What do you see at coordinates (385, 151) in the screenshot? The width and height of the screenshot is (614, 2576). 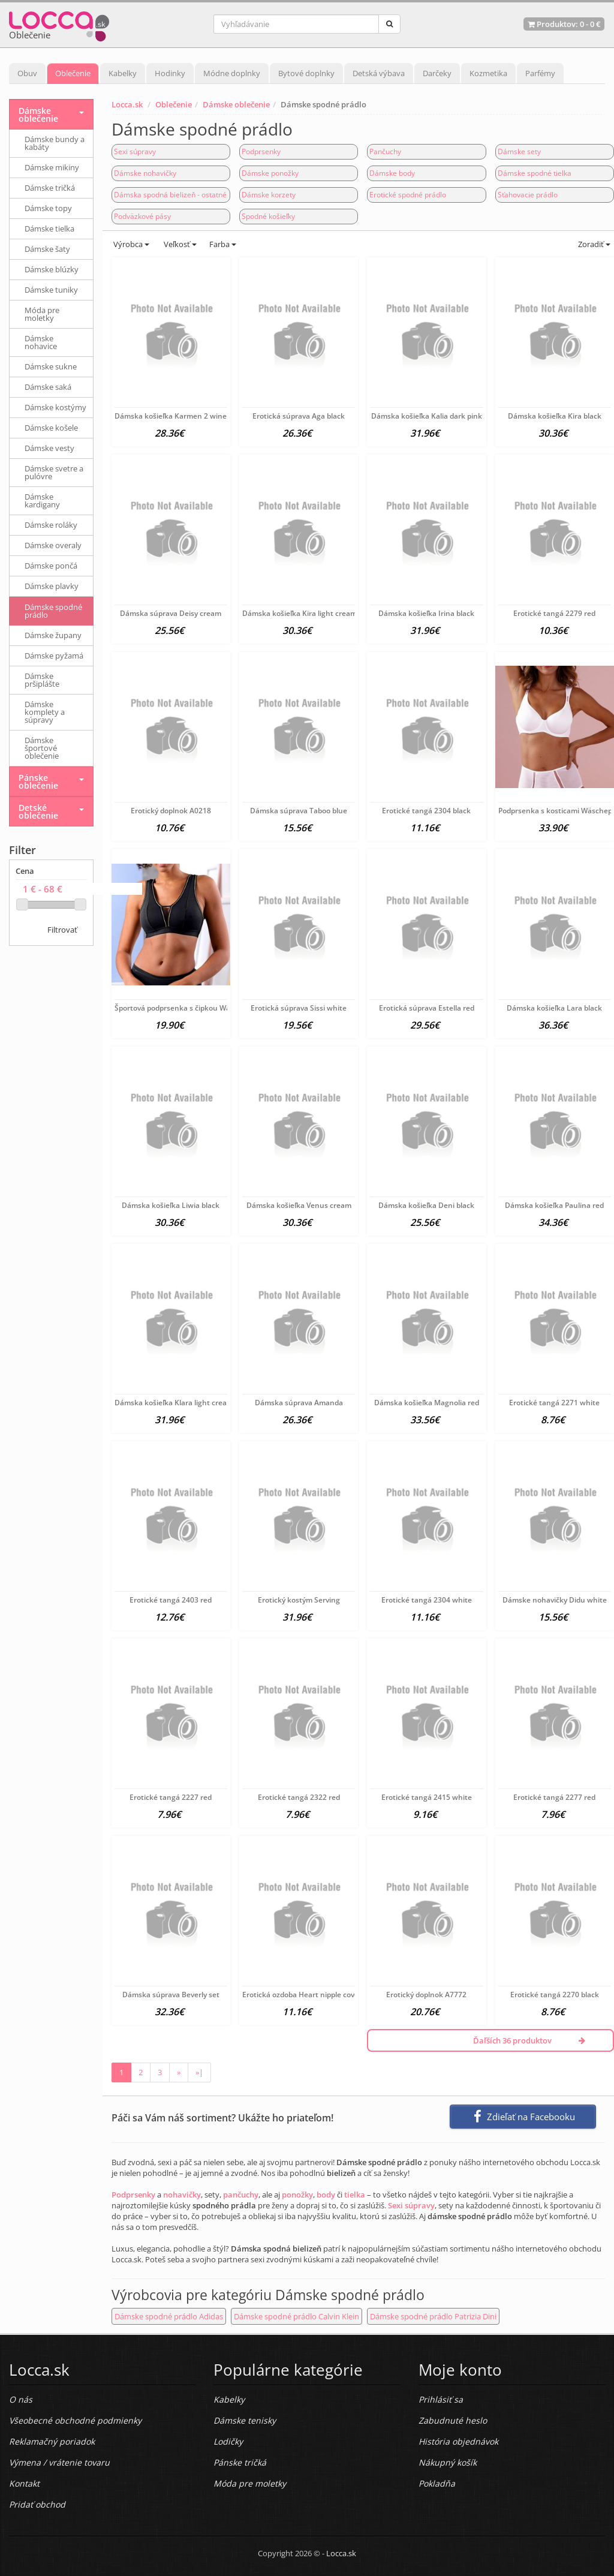 I see `Pančuchy` at bounding box center [385, 151].